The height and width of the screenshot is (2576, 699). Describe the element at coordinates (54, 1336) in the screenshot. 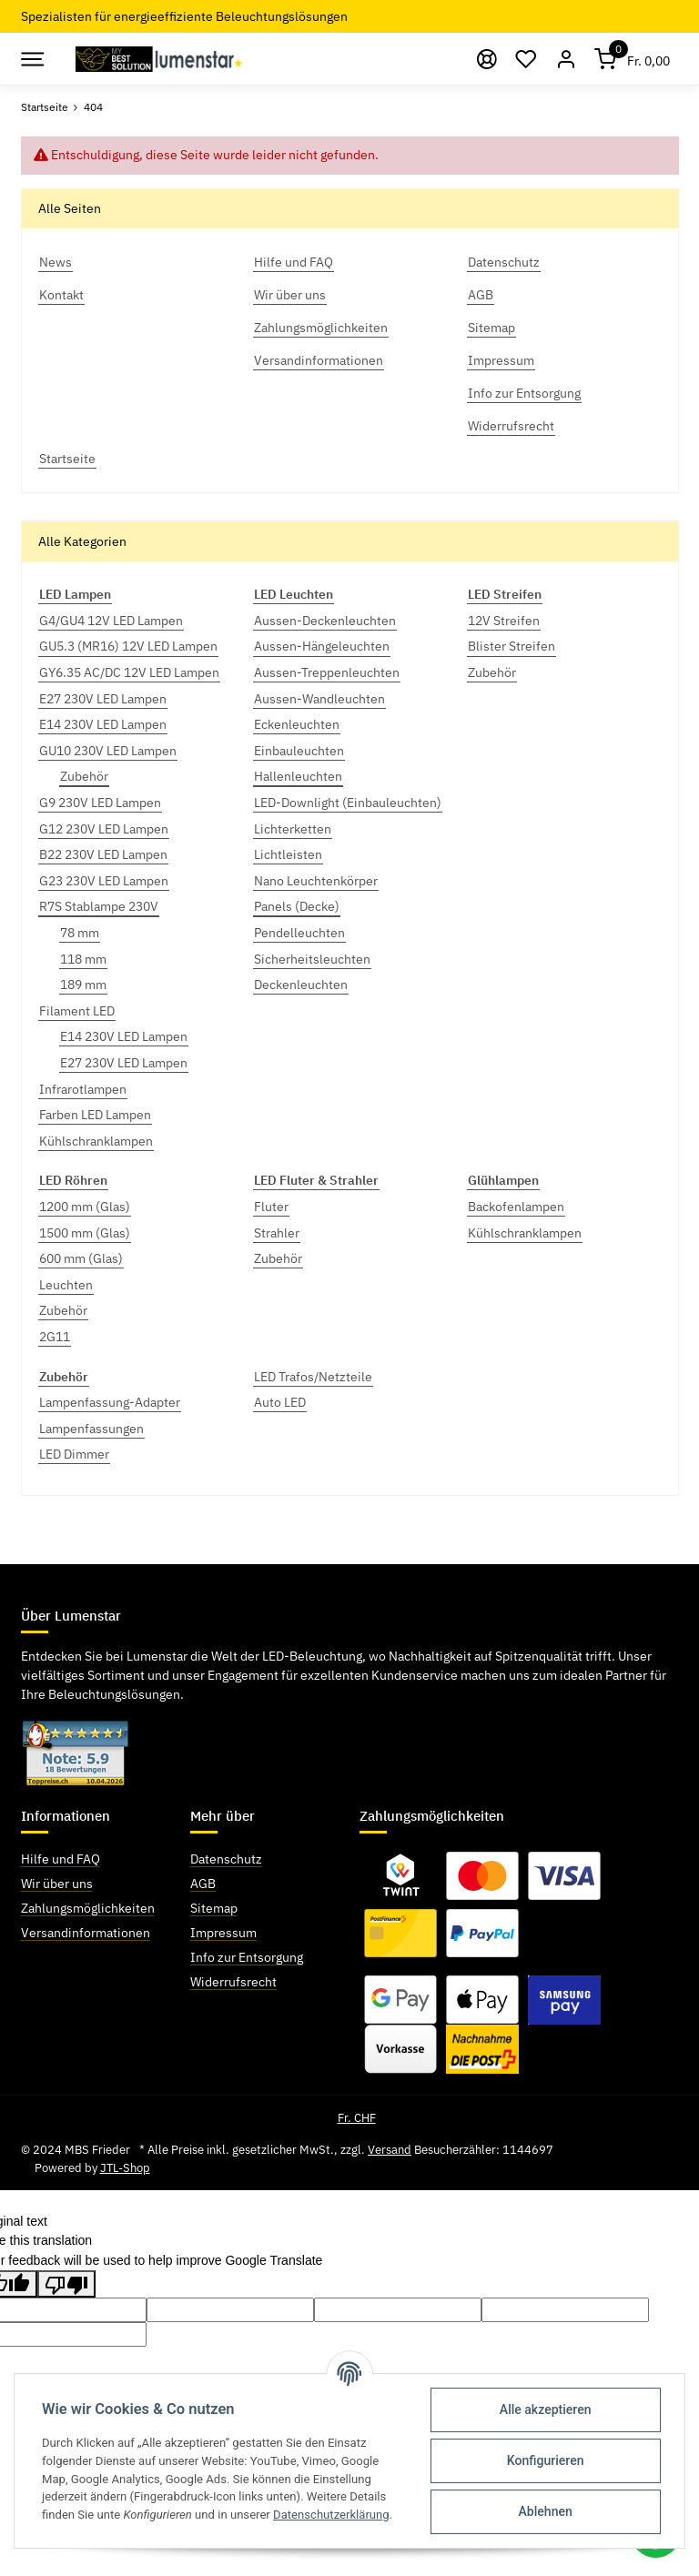

I see `2G11` at that location.